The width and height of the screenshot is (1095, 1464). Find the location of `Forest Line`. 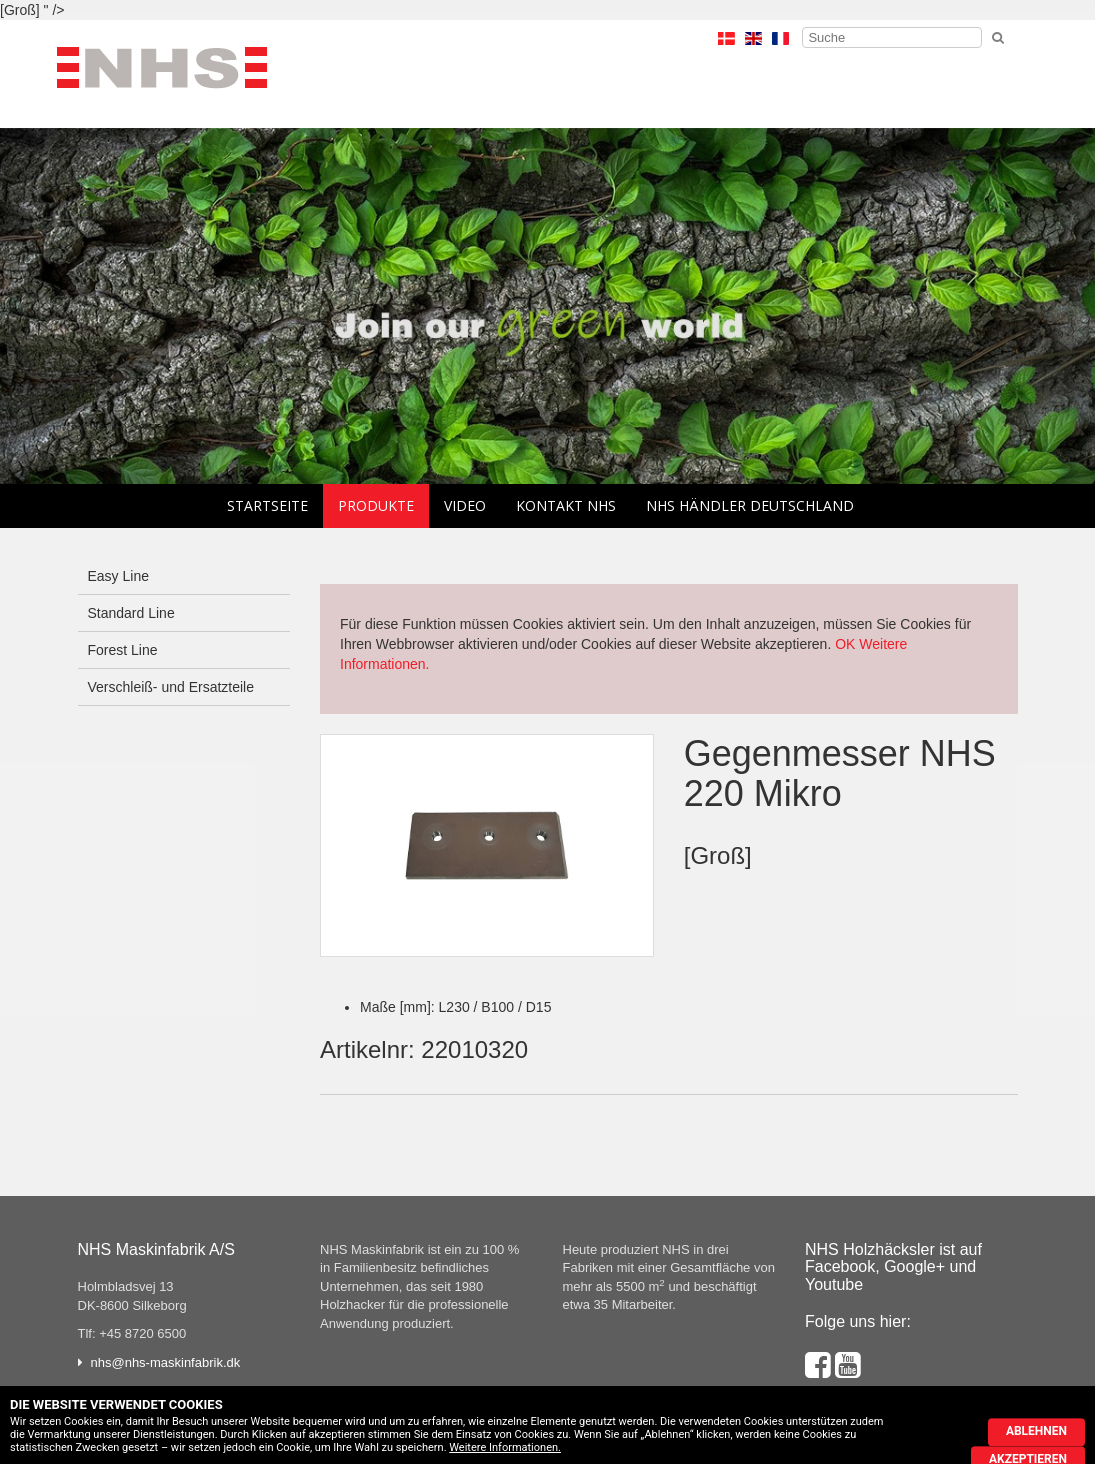

Forest Line is located at coordinates (123, 650).